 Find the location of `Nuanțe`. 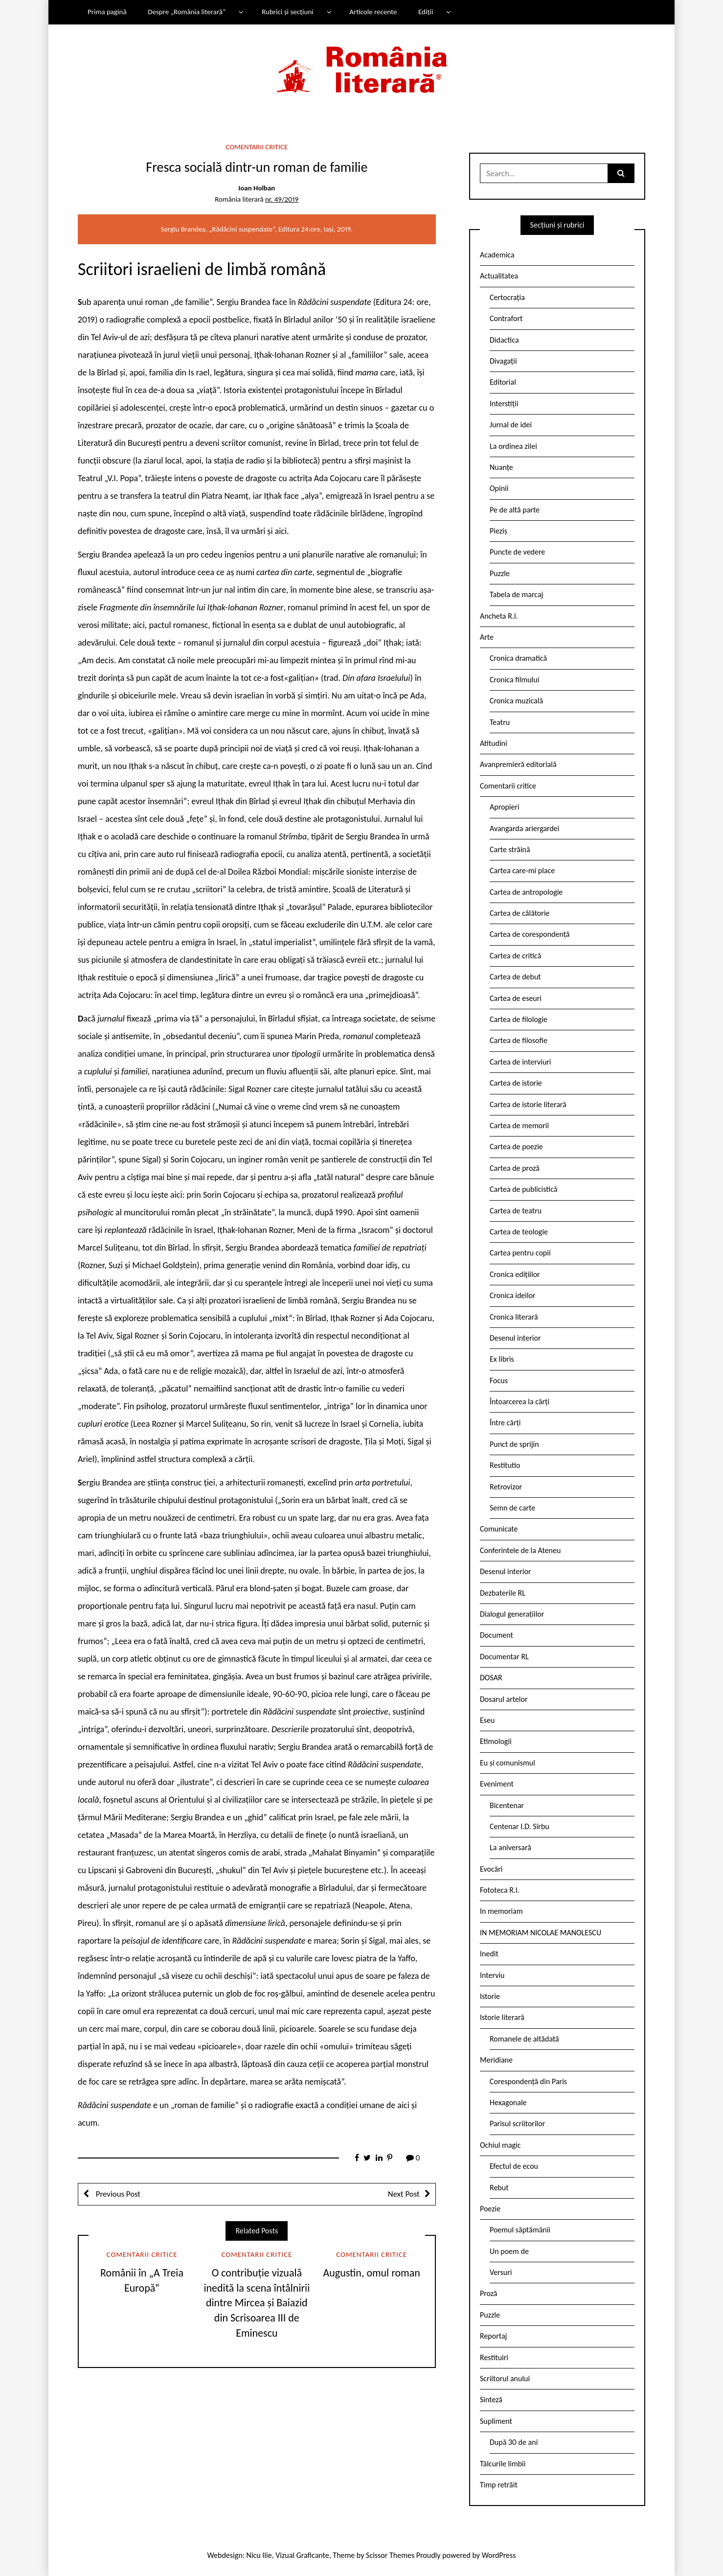

Nuanțe is located at coordinates (501, 467).